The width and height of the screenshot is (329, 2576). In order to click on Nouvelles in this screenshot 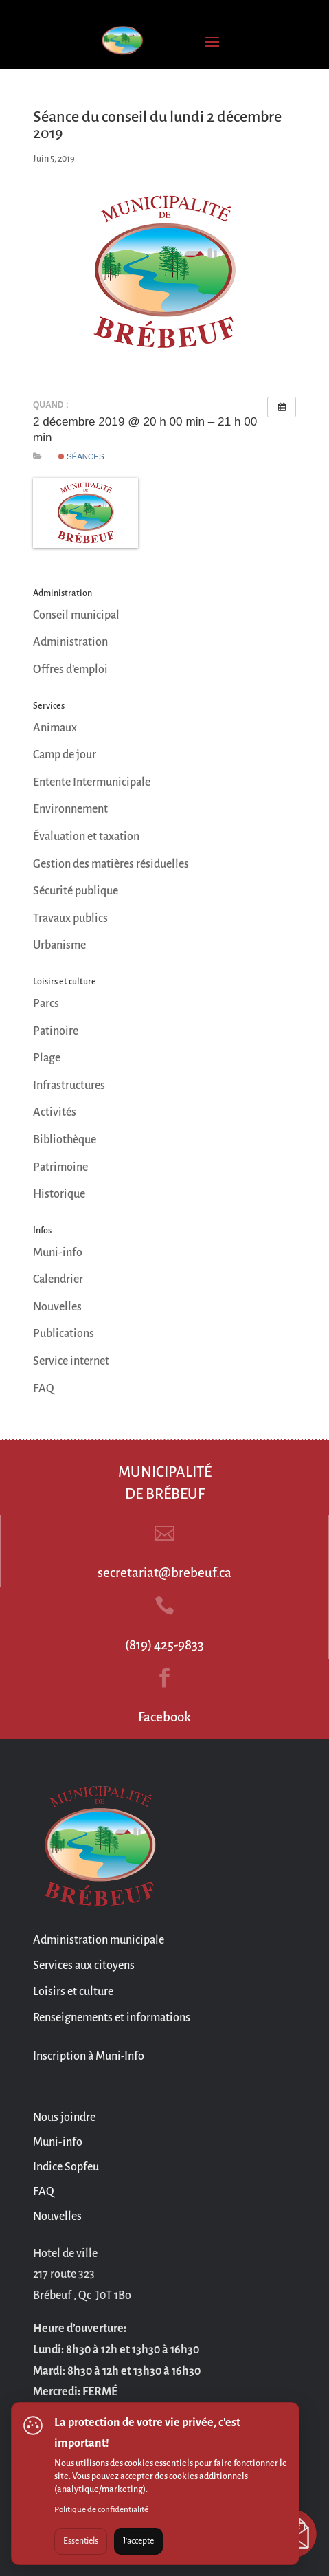, I will do `click(57, 1307)`.